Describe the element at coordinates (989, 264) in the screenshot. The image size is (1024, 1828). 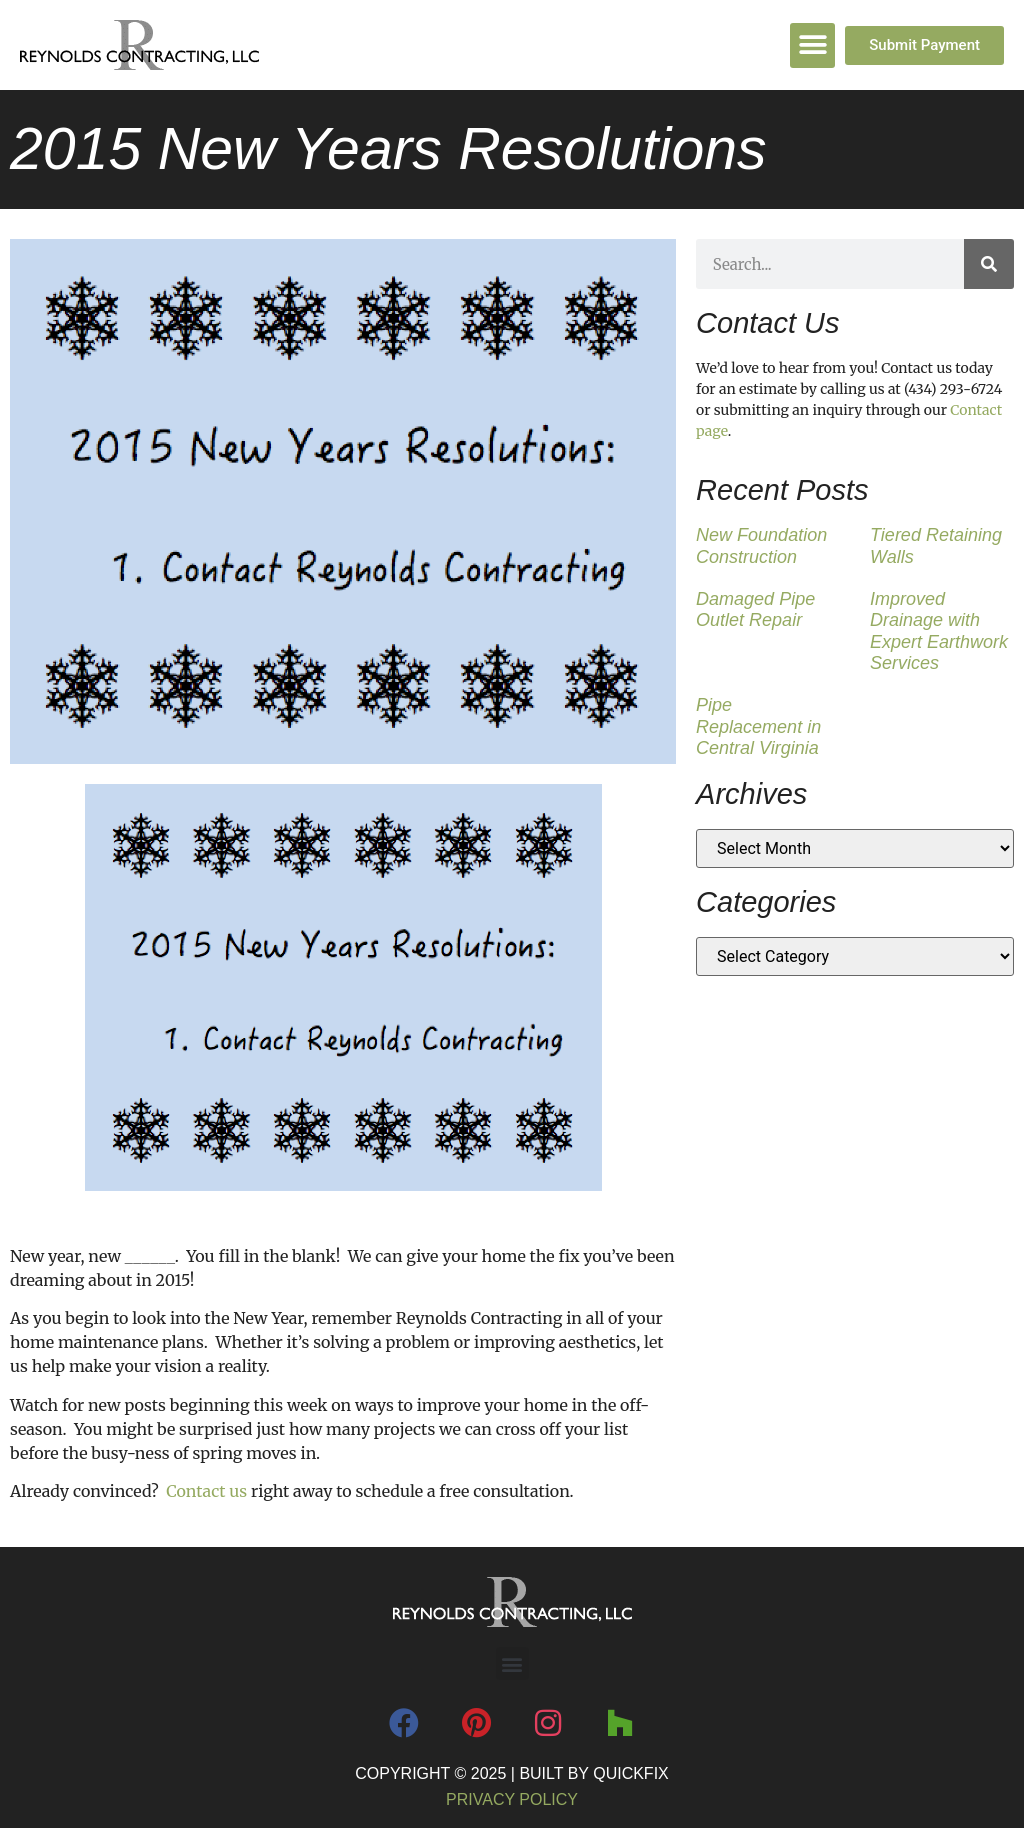
I see `[Search]` at that location.